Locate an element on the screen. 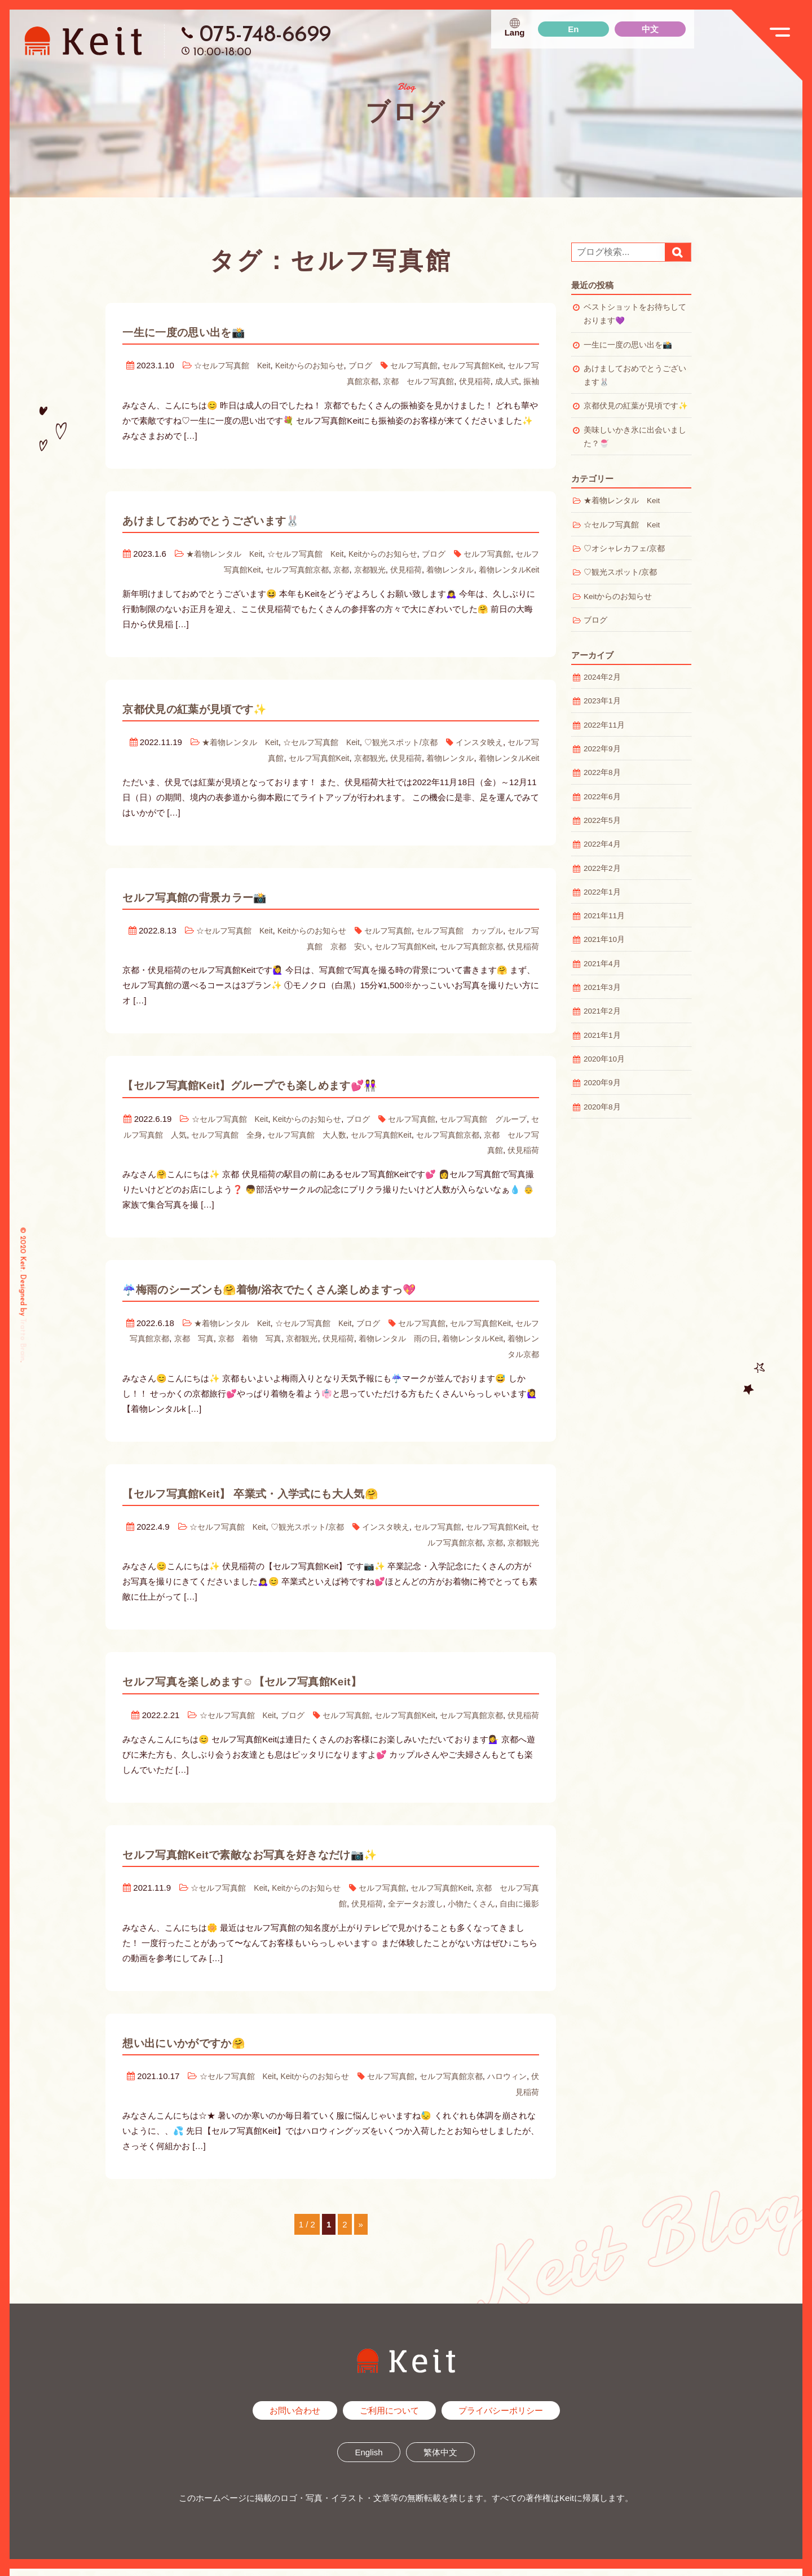 The width and height of the screenshot is (812, 2576). ご利用について is located at coordinates (389, 2418).